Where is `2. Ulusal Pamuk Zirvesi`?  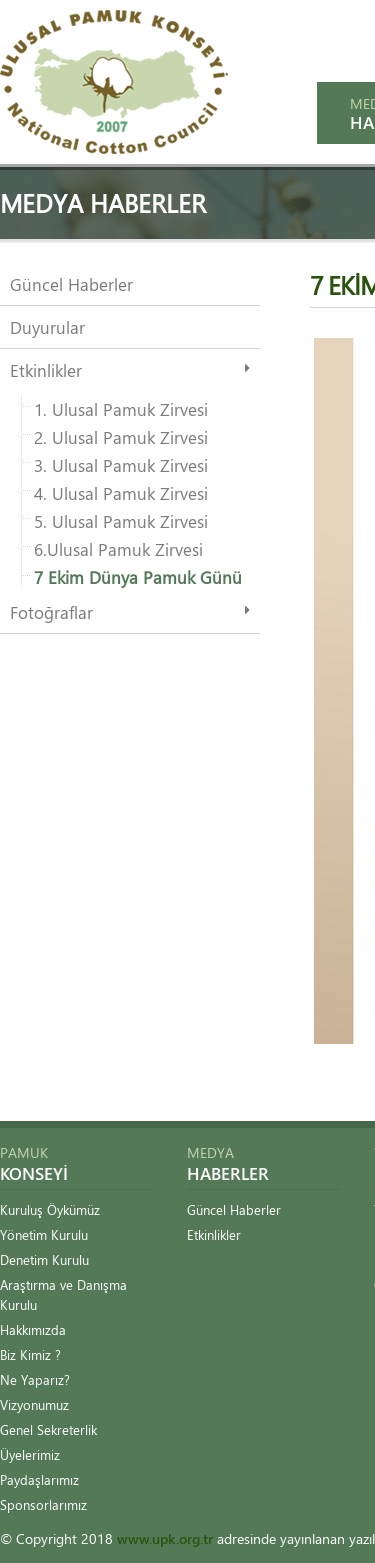
2. Ulusal Pamuk Zirvesi is located at coordinates (121, 437).